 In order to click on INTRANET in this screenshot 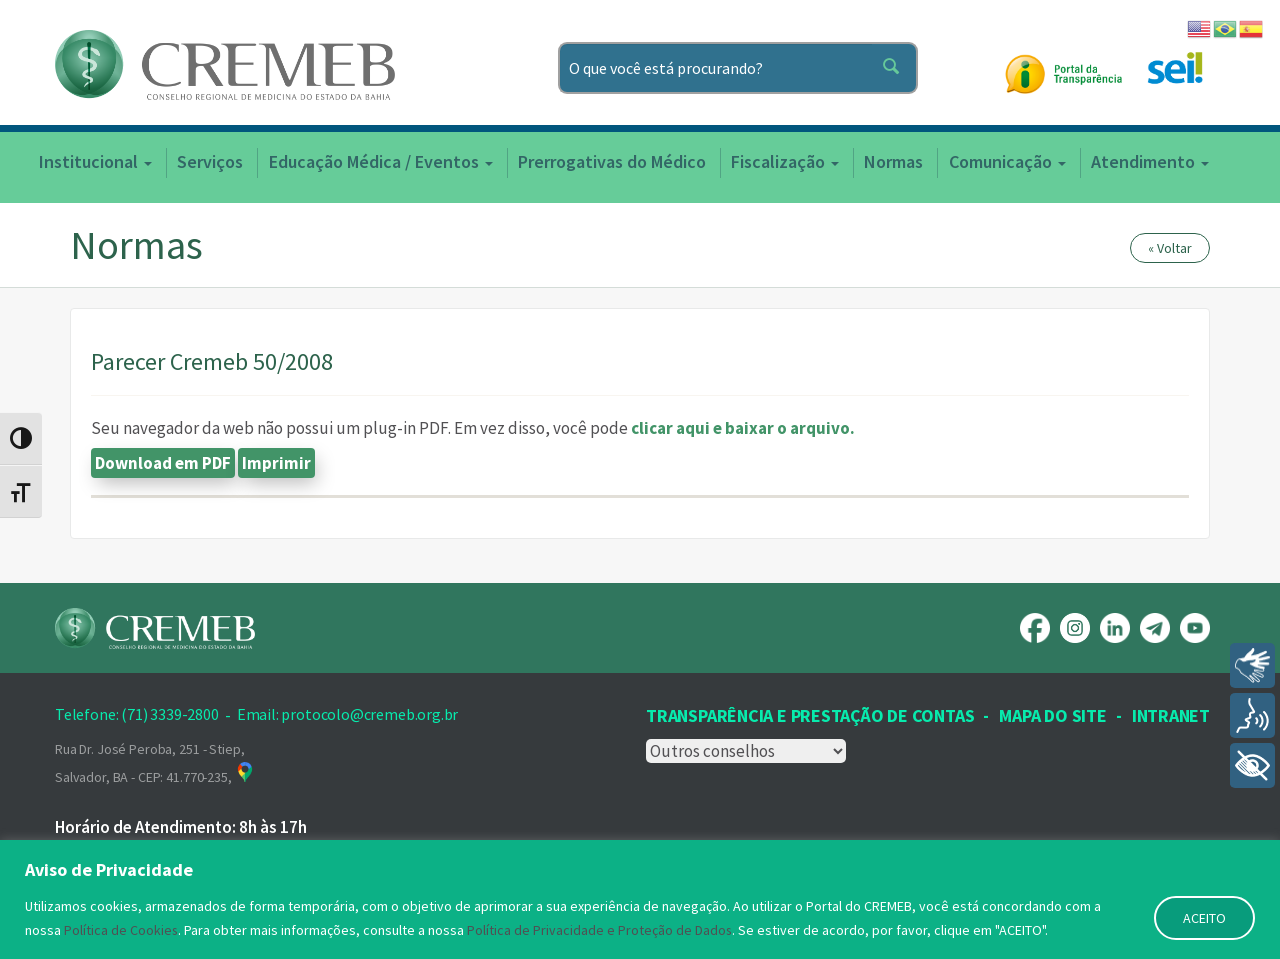, I will do `click(1171, 715)`.